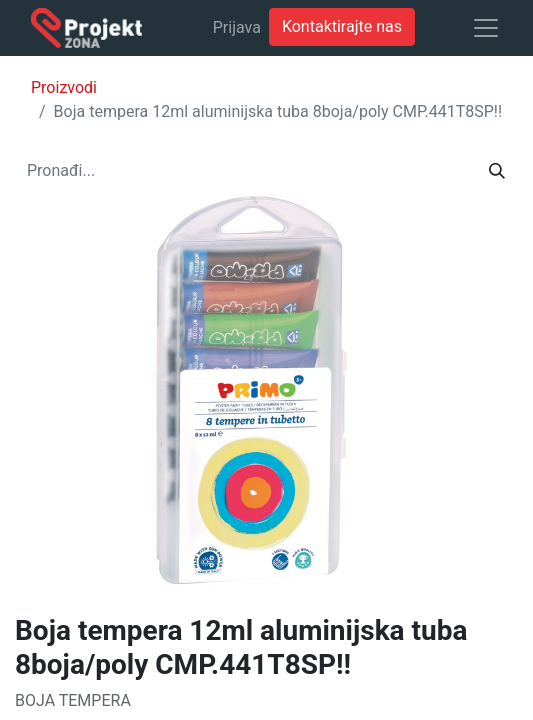  Describe the element at coordinates (237, 27) in the screenshot. I see `Prijava` at that location.